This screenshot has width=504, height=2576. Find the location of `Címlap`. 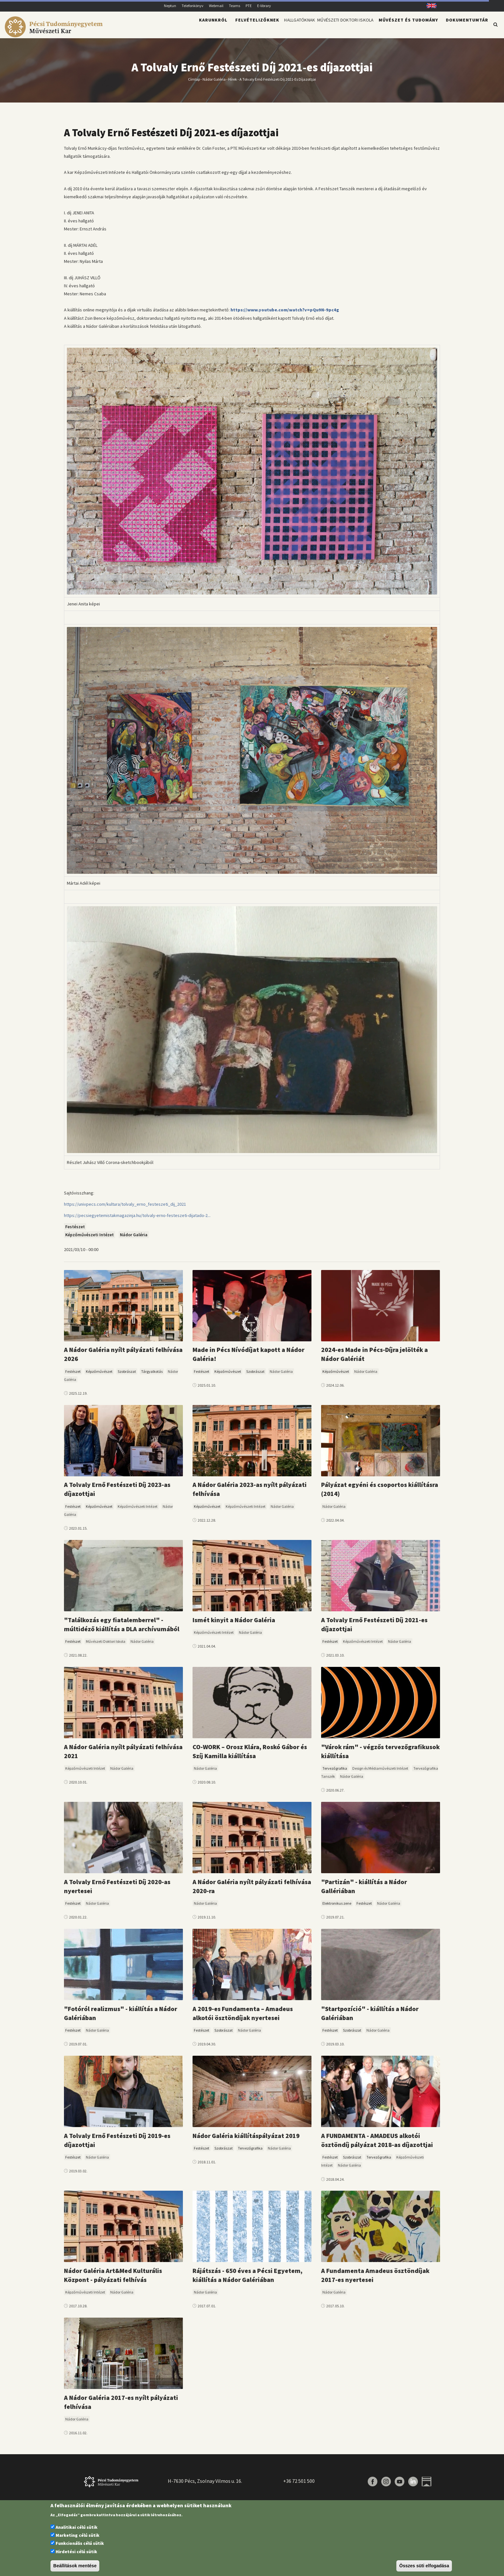

Címlap is located at coordinates (194, 82).